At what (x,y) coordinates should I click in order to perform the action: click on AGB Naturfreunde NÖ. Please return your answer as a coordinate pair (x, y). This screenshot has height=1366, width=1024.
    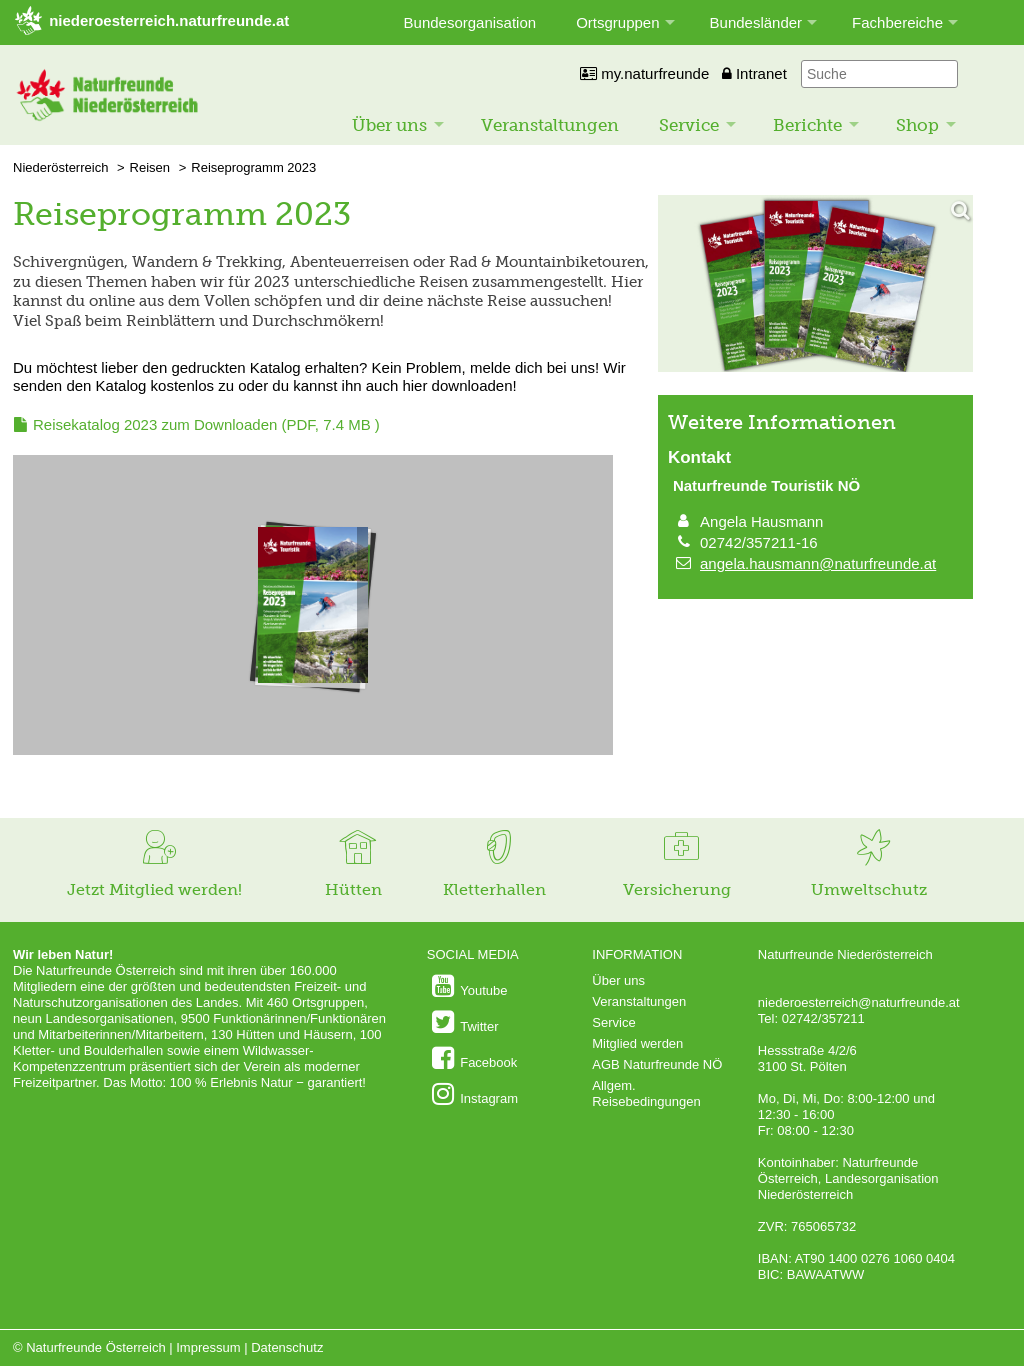
    Looking at the image, I should click on (657, 1064).